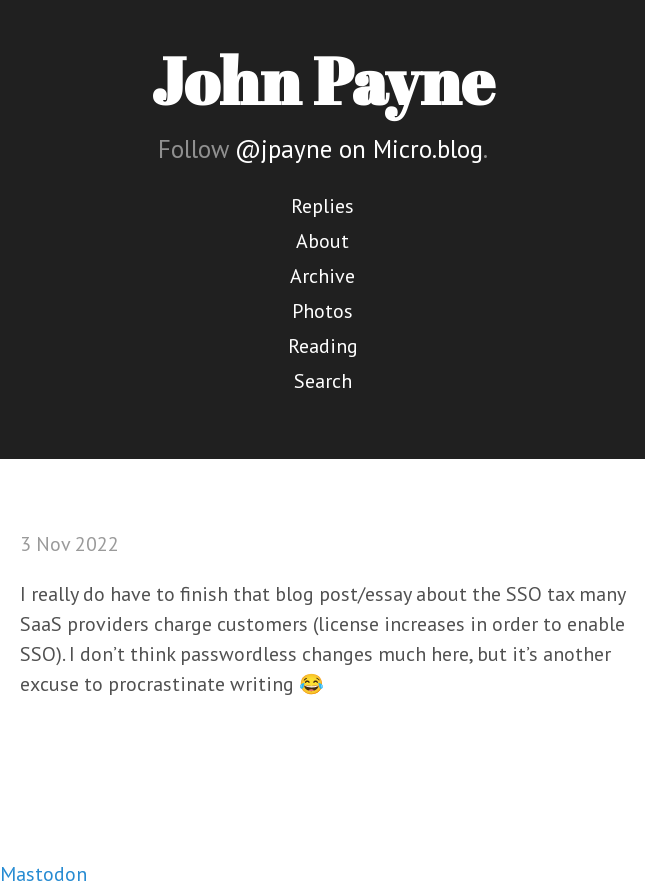 The width and height of the screenshot is (645, 889). What do you see at coordinates (359, 149) in the screenshot?
I see `@jpayne on Micro.blog` at bounding box center [359, 149].